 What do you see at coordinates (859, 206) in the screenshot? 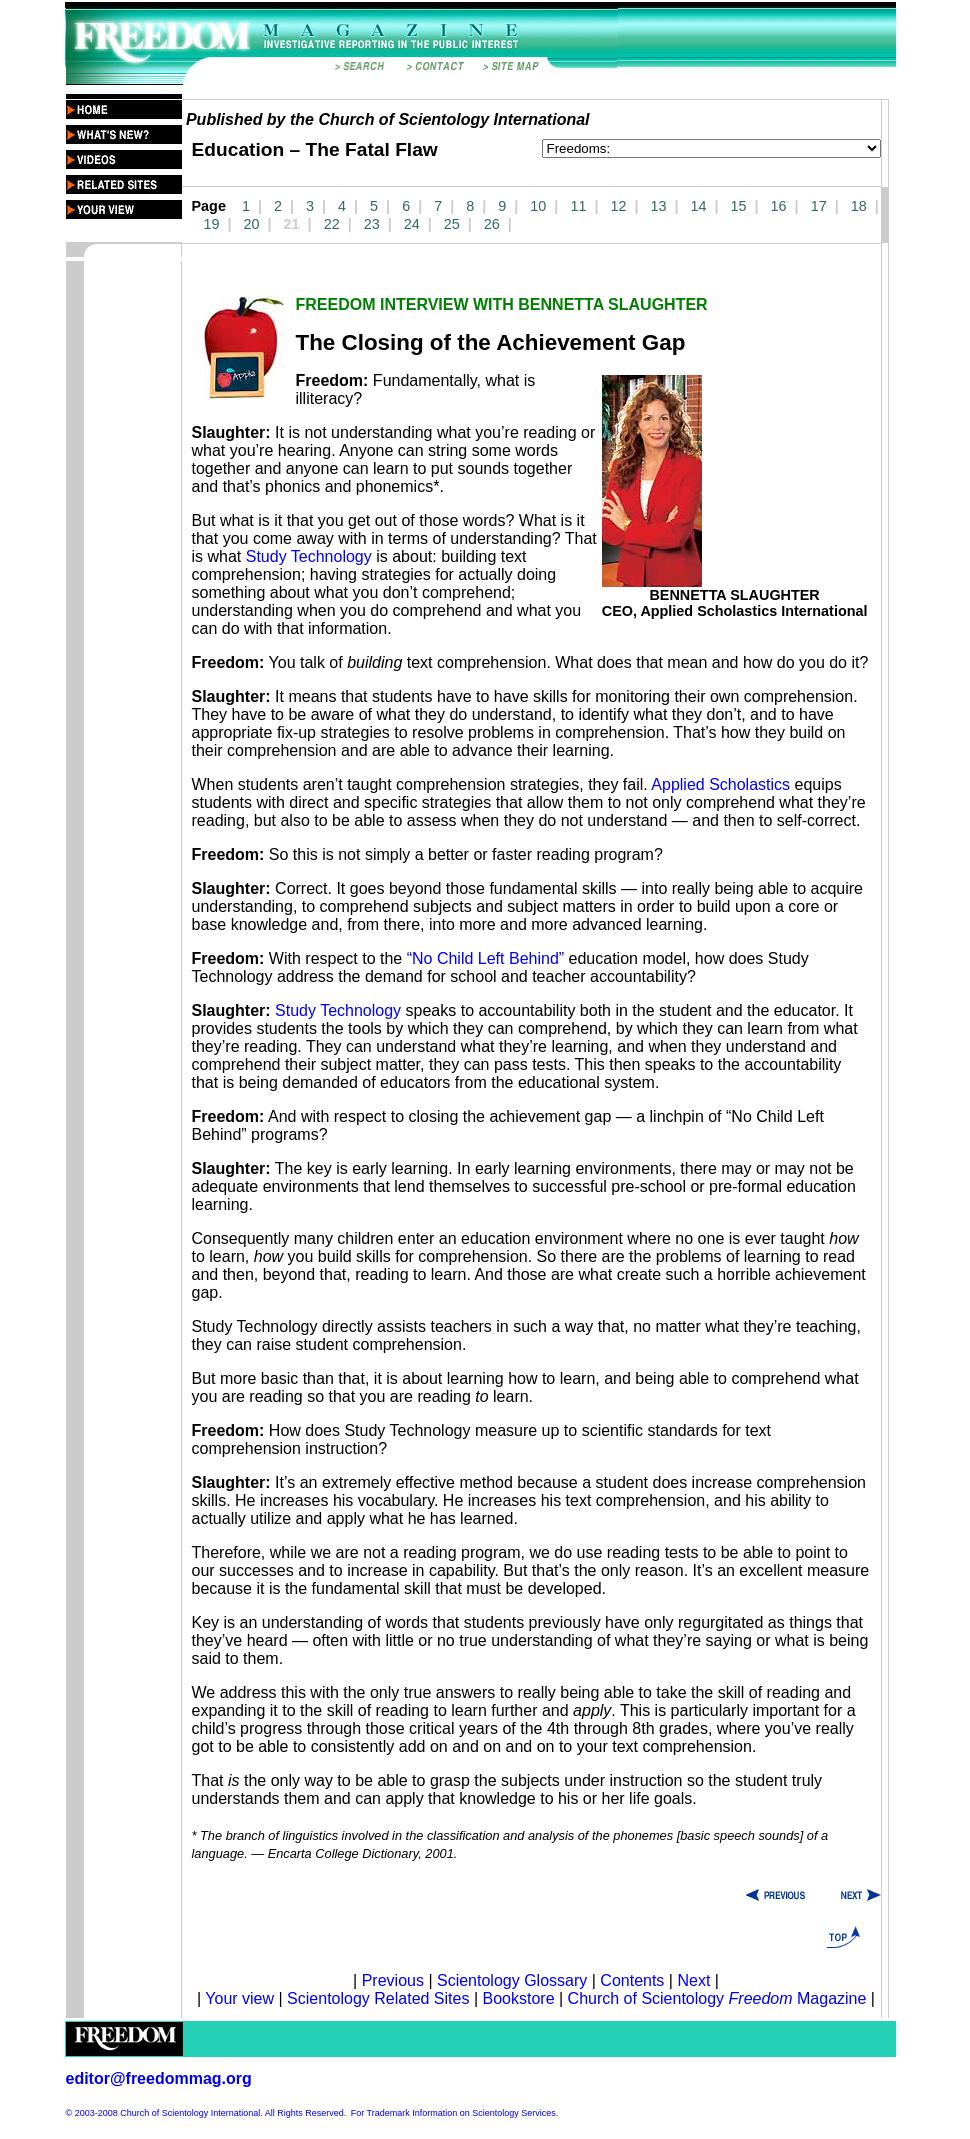
I see `18` at bounding box center [859, 206].